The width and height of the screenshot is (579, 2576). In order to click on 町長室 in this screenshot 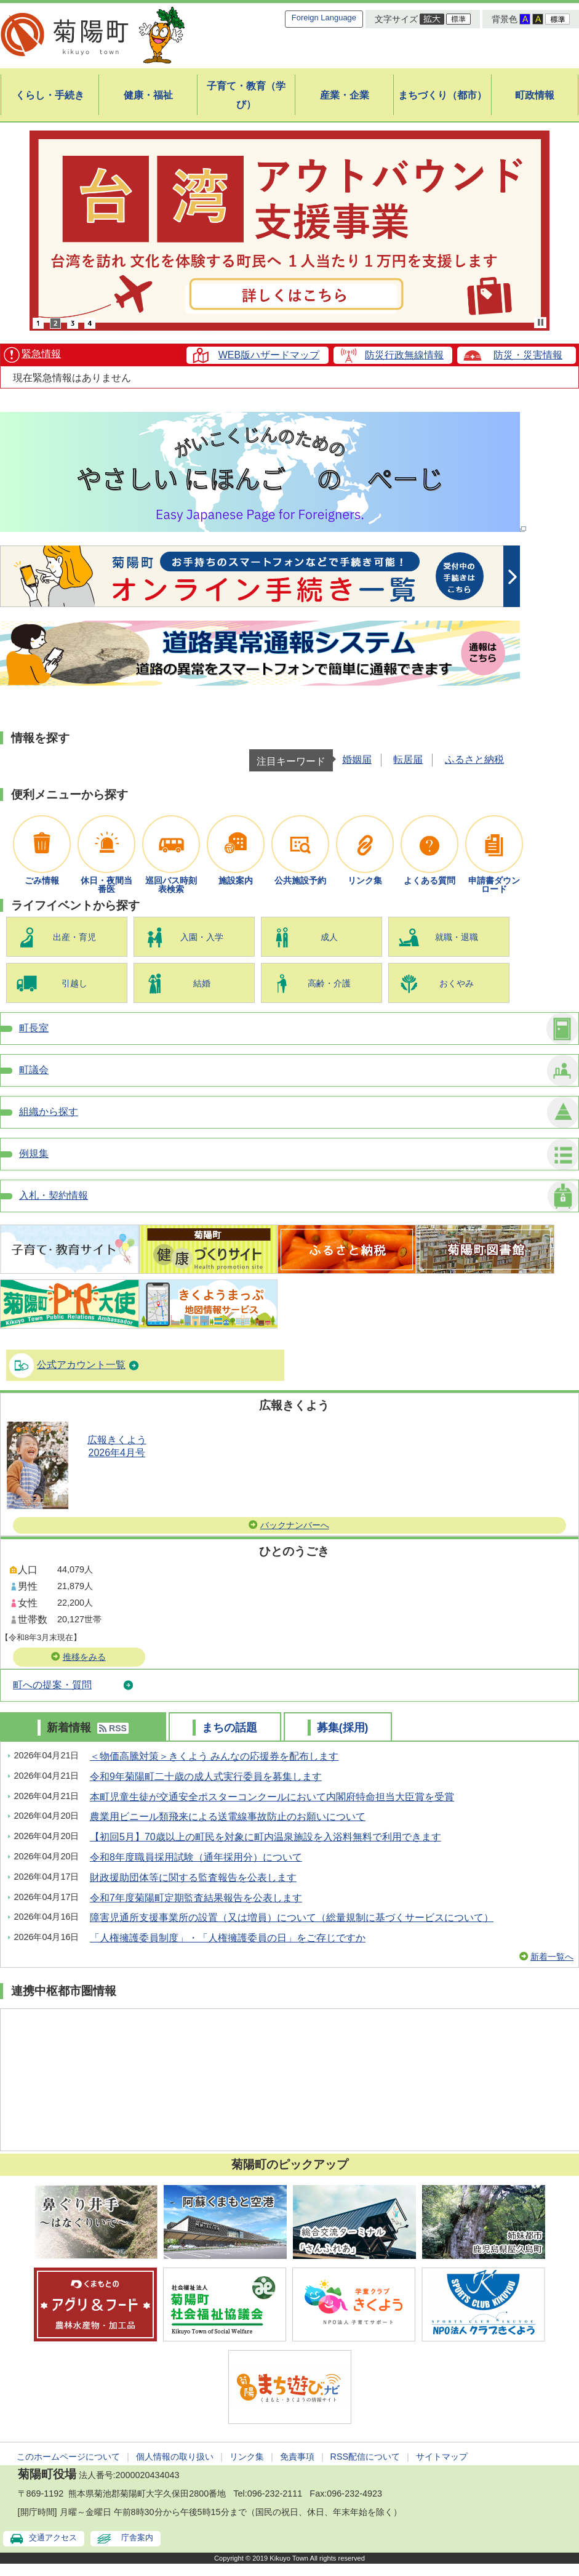, I will do `click(34, 1028)`.